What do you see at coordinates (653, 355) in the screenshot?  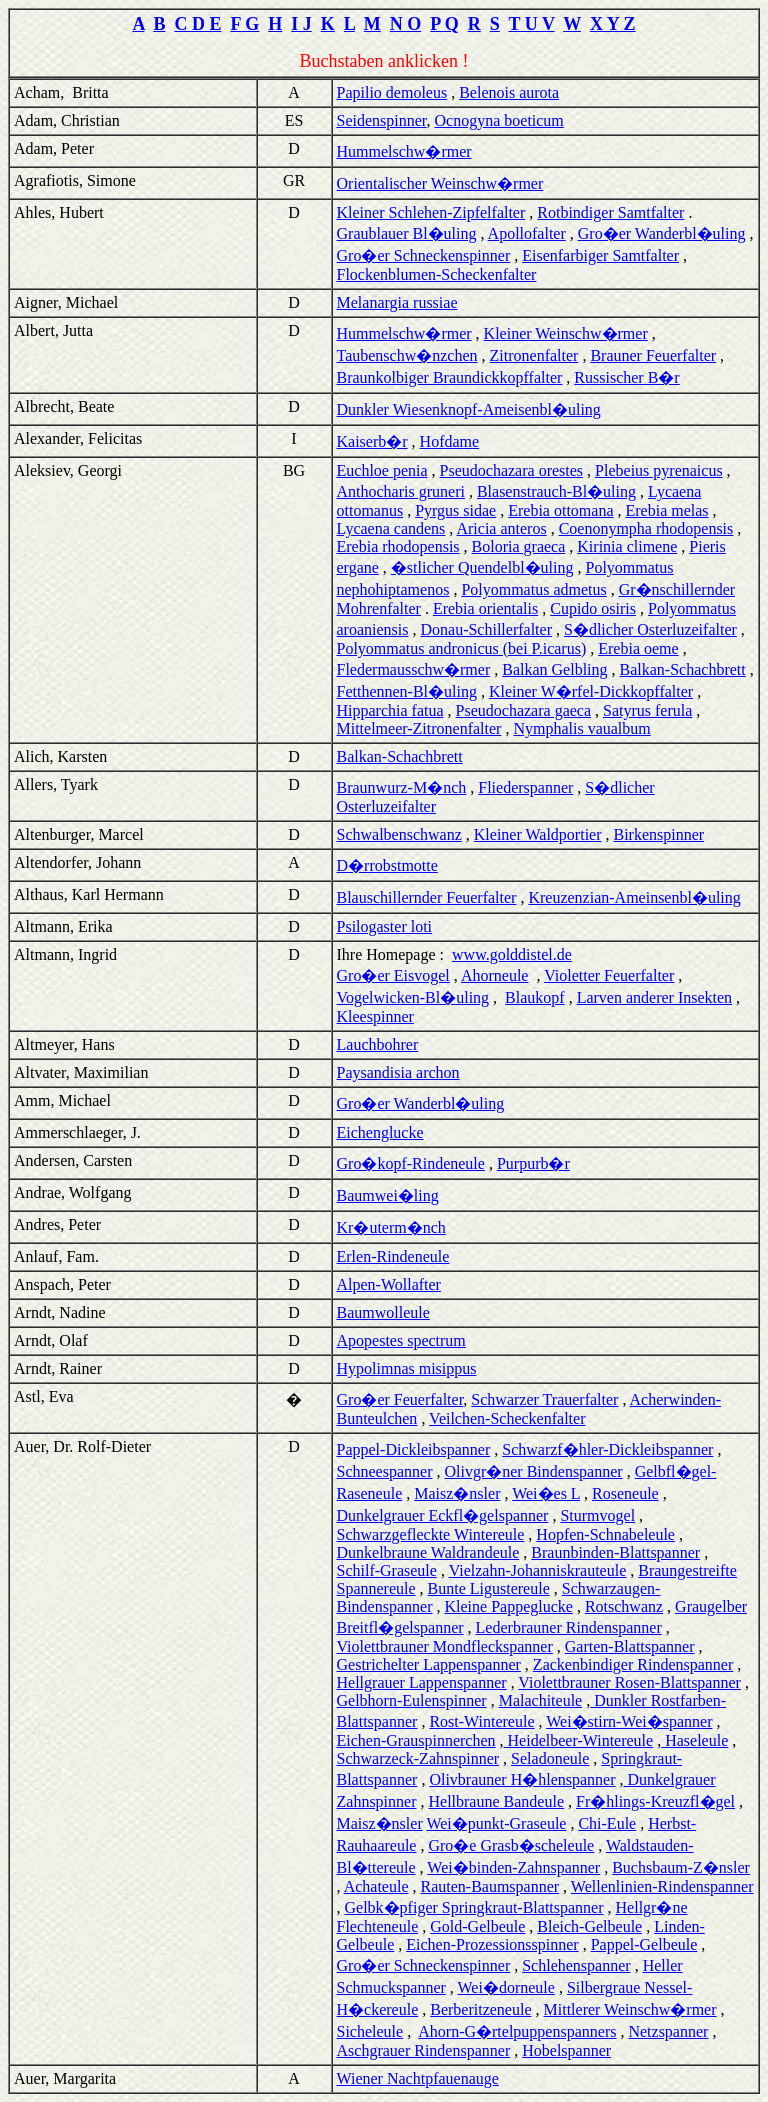 I see `Brauner Feuerfalter` at bounding box center [653, 355].